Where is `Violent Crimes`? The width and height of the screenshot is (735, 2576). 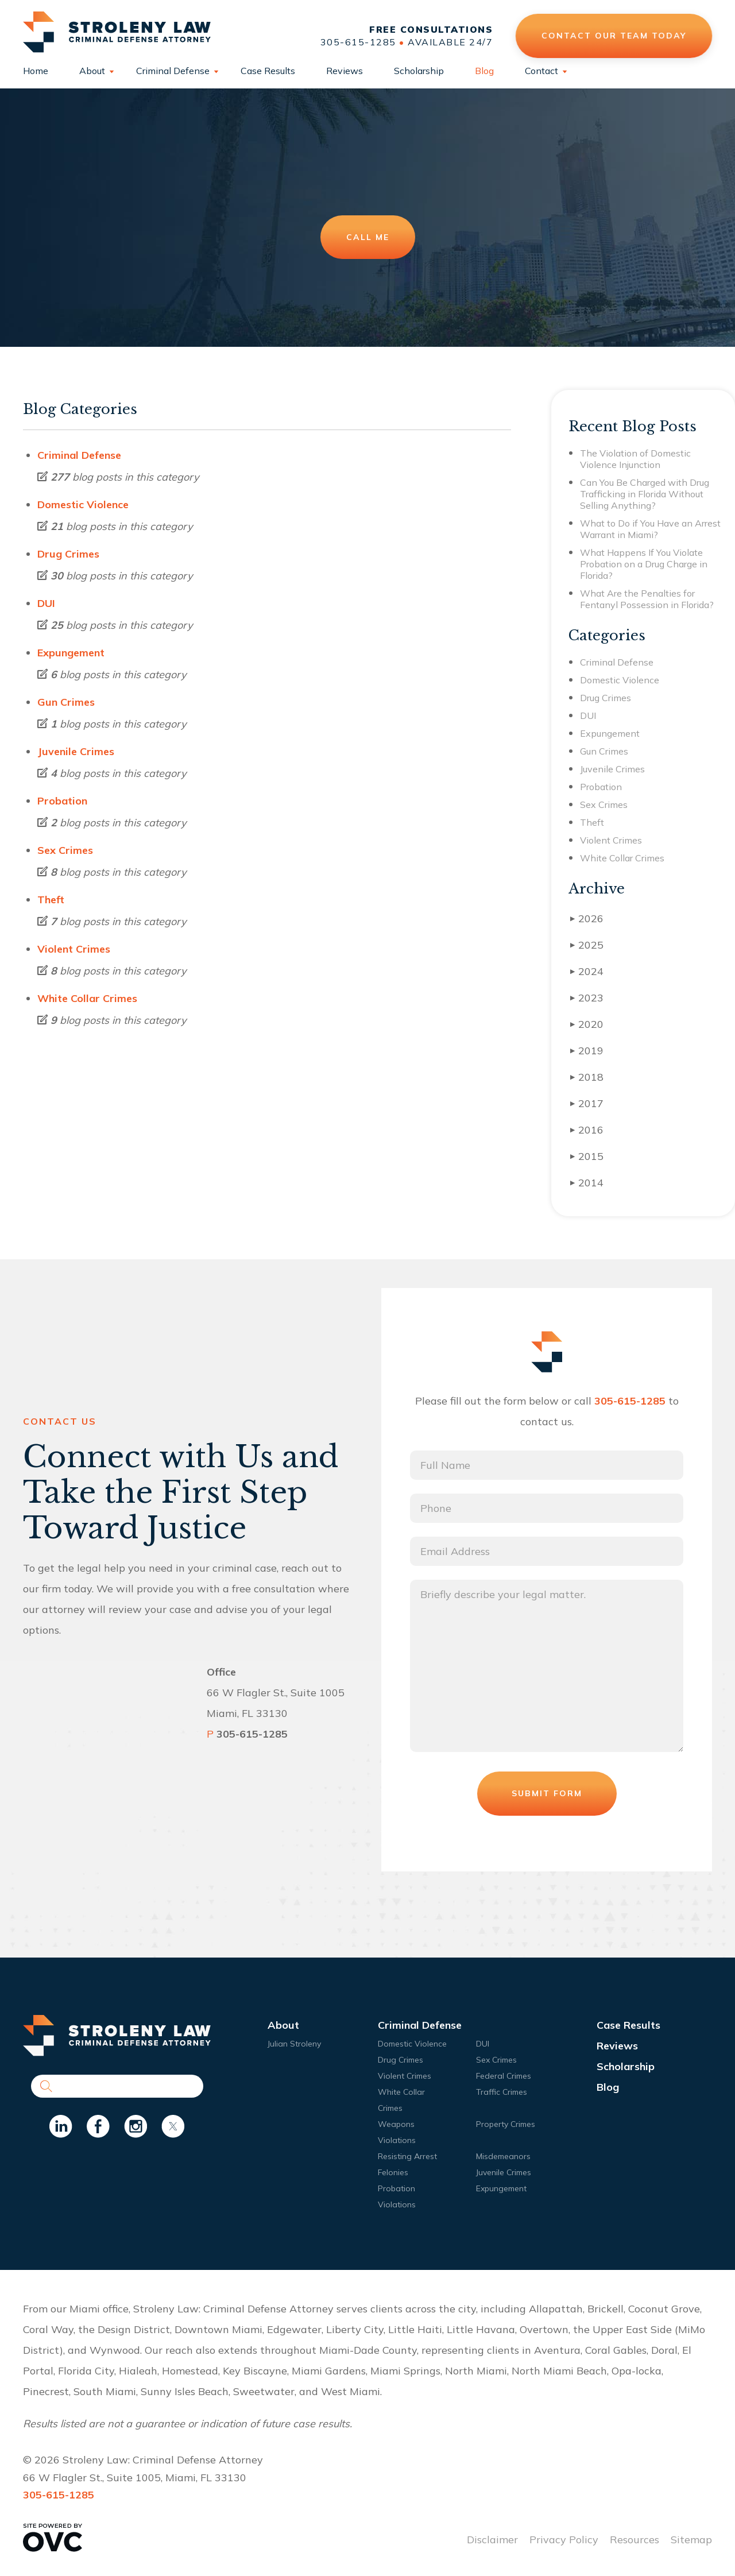 Violent Crimes is located at coordinates (73, 949).